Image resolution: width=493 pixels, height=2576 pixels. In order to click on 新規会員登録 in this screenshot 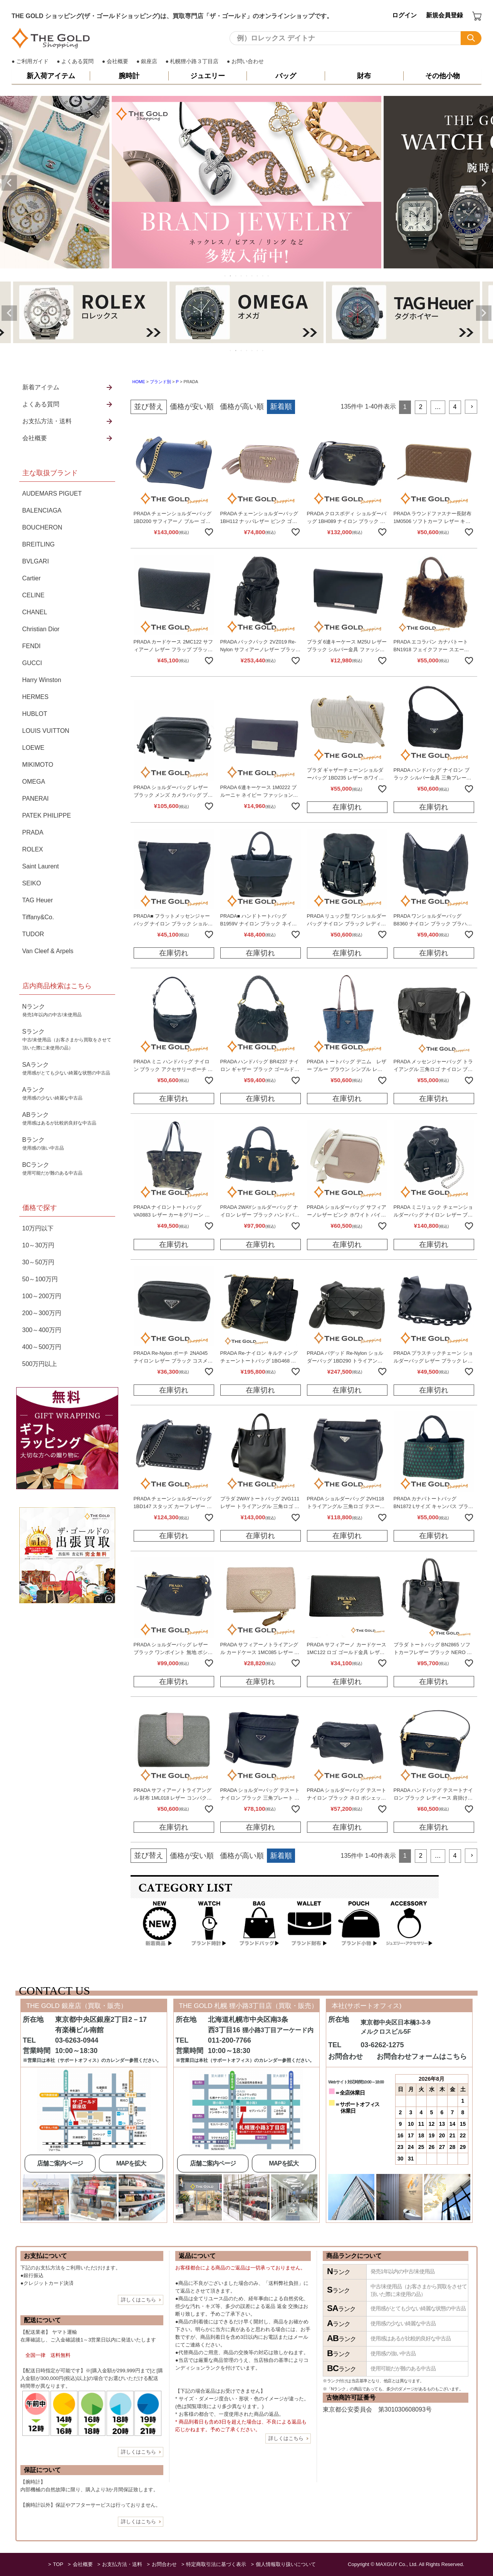, I will do `click(444, 15)`.